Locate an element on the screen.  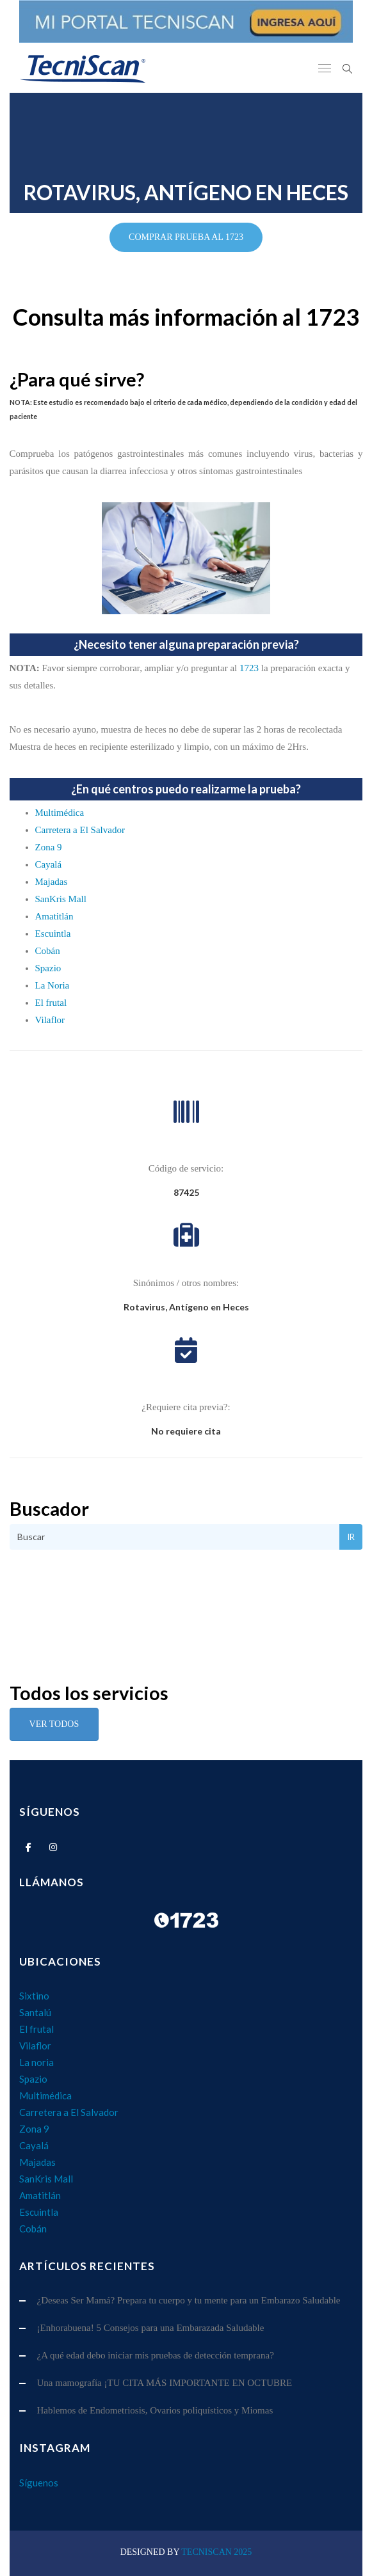
Hablemos de Endometriosis, Ovarios poliquísticos y Miomas is located at coordinates (155, 2410).